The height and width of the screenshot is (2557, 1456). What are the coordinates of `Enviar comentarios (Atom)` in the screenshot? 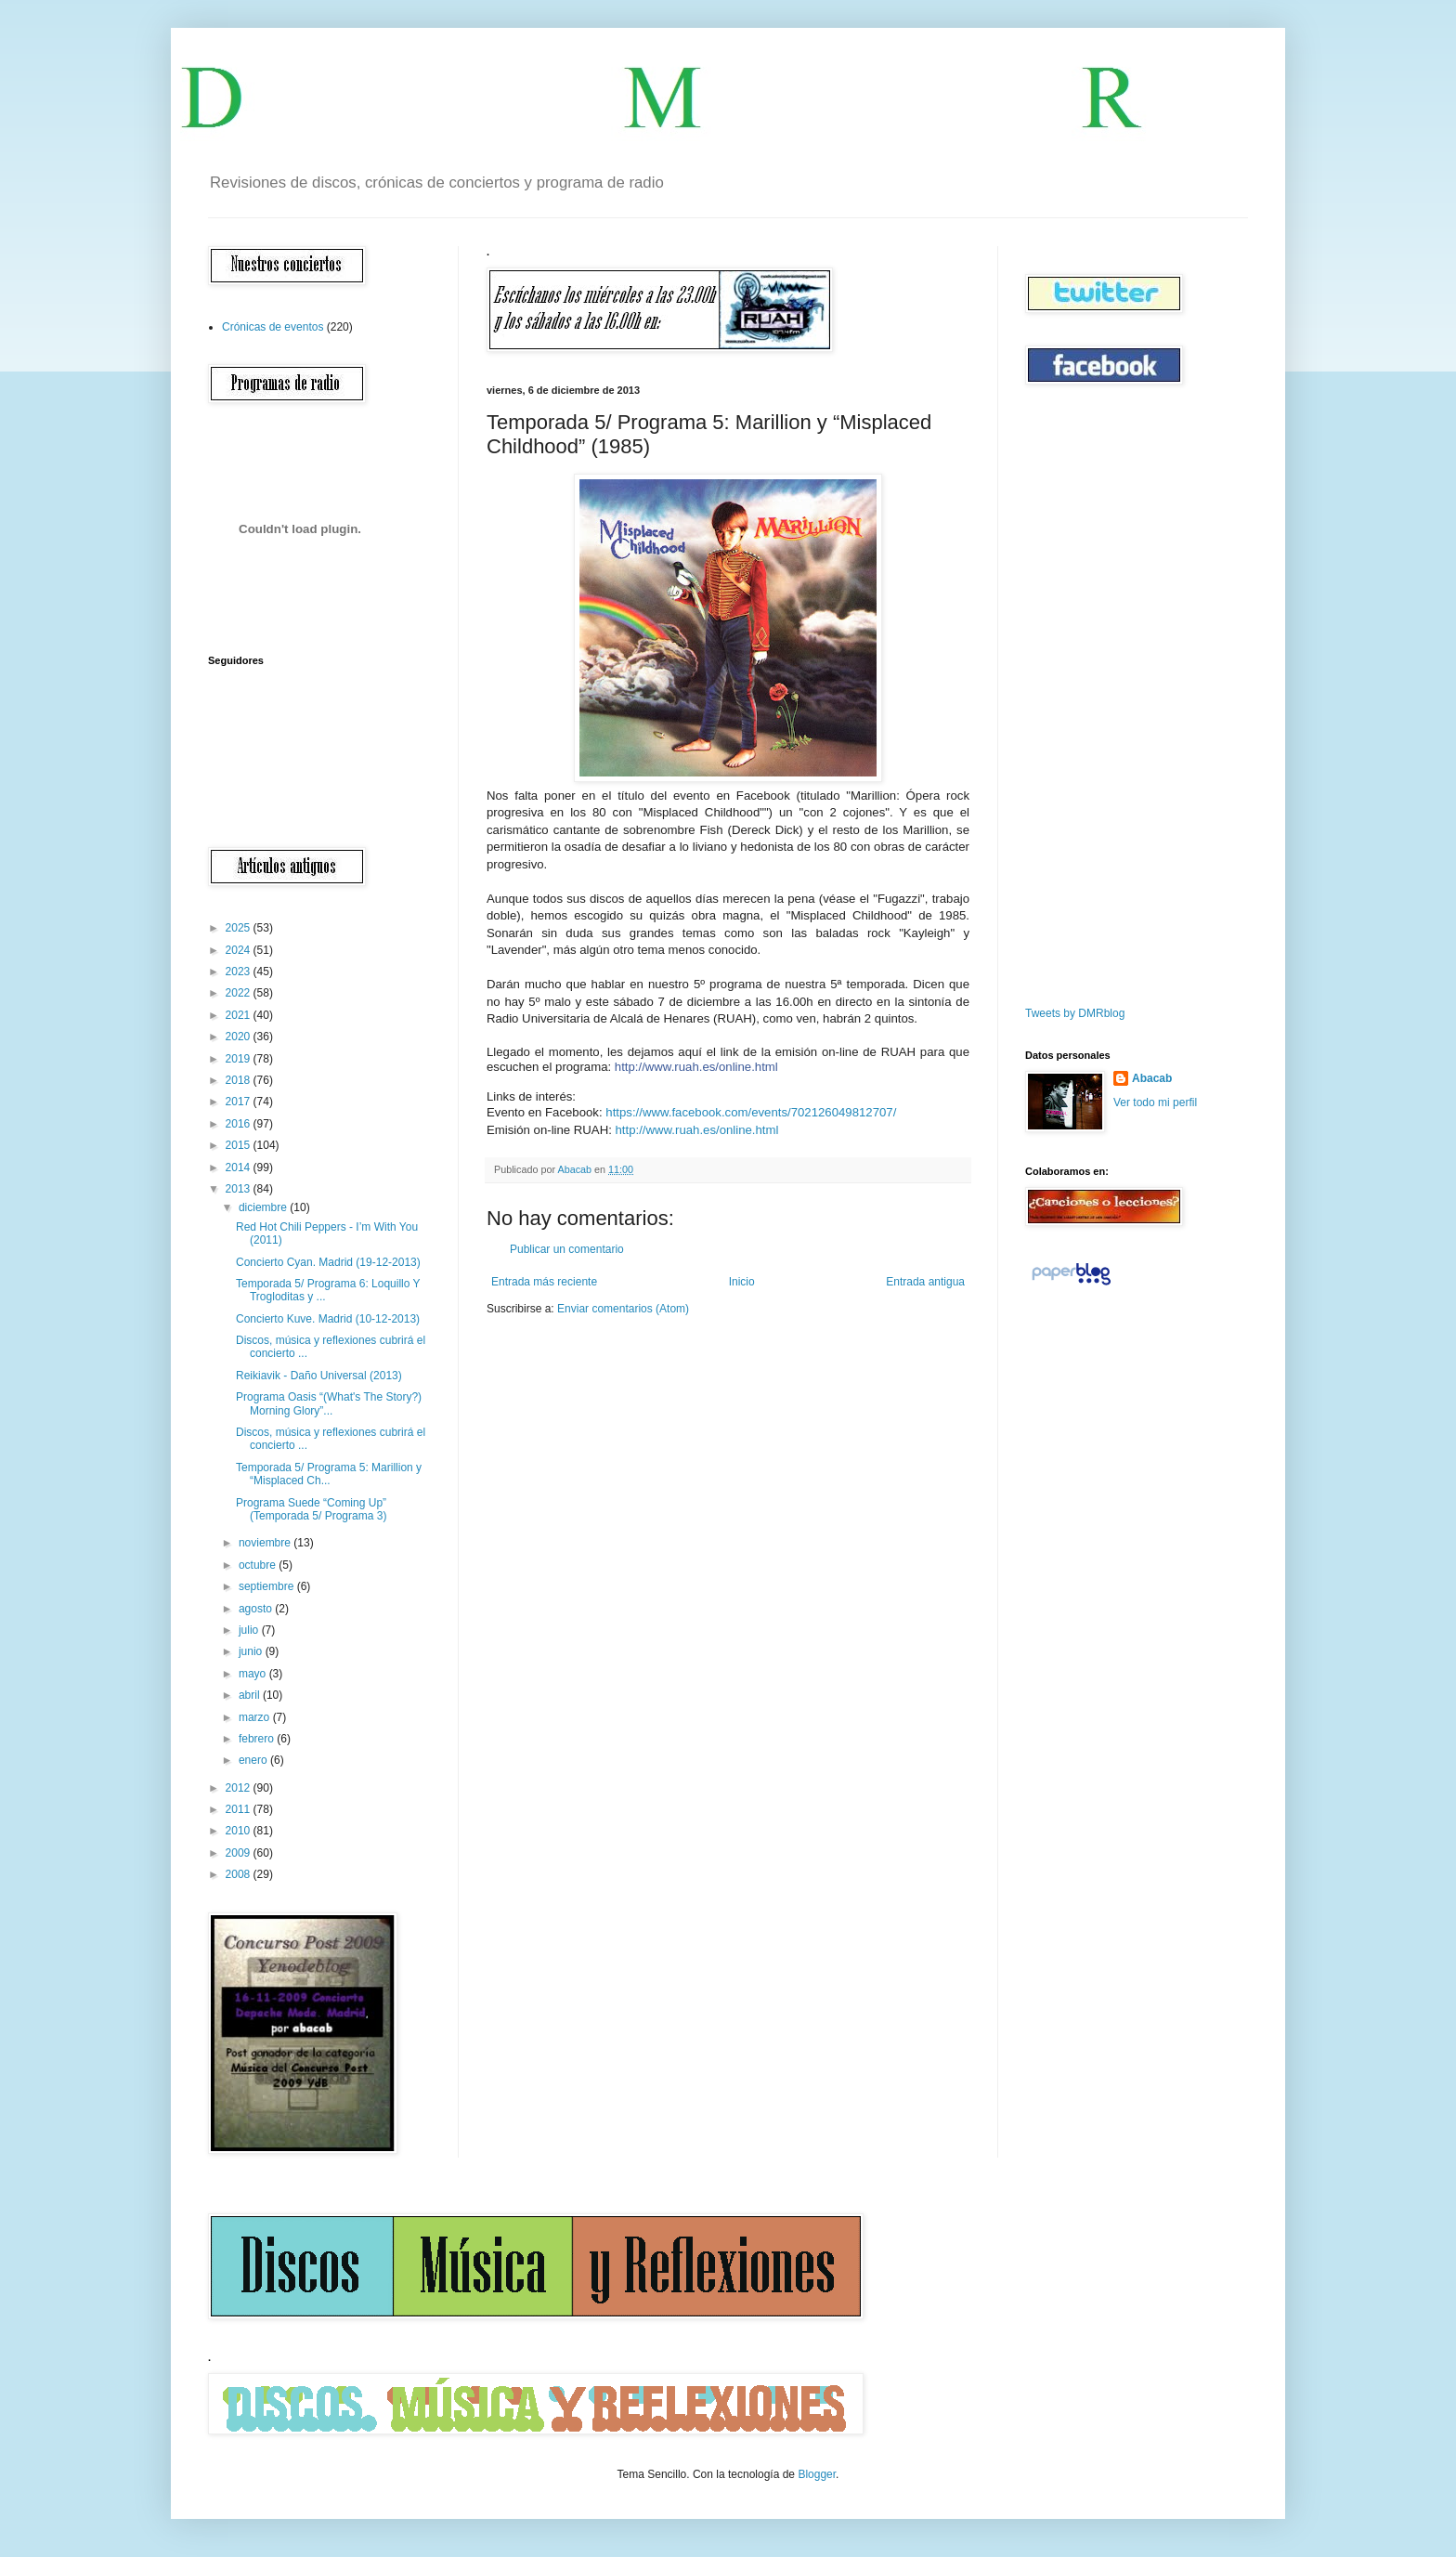 It's located at (623, 1308).